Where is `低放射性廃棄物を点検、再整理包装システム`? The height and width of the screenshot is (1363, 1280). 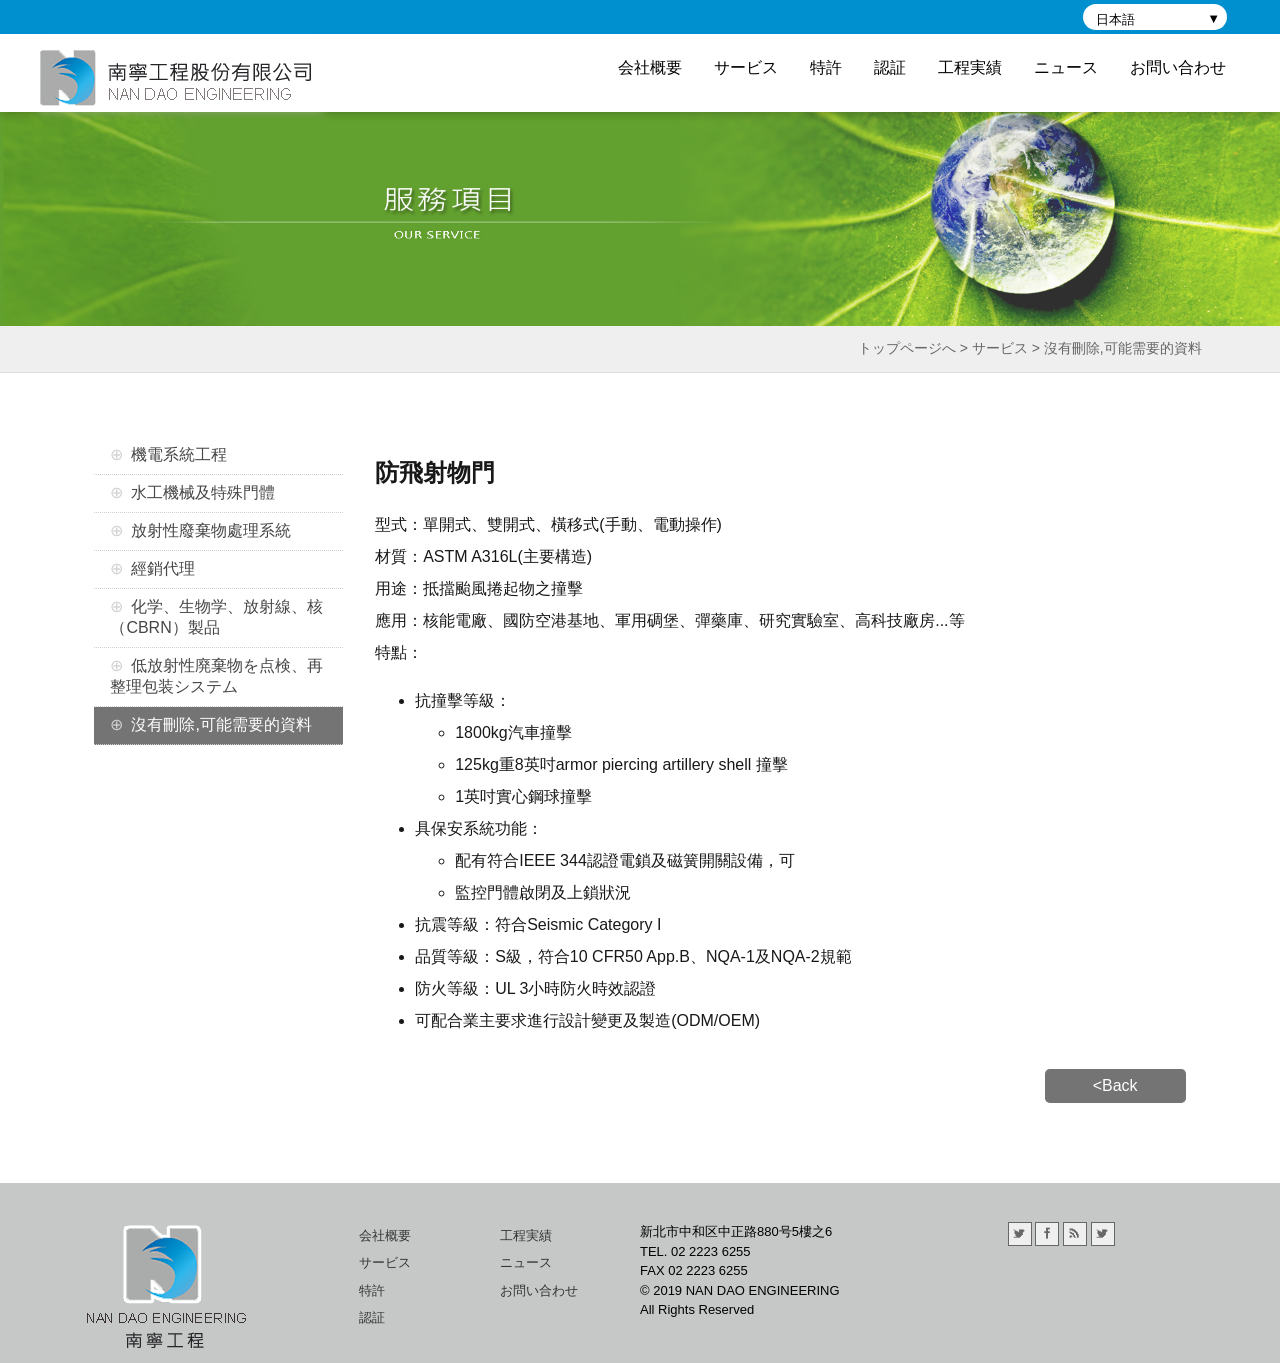
低放射性廃棄物を点検、再整理包装システム is located at coordinates (216, 676).